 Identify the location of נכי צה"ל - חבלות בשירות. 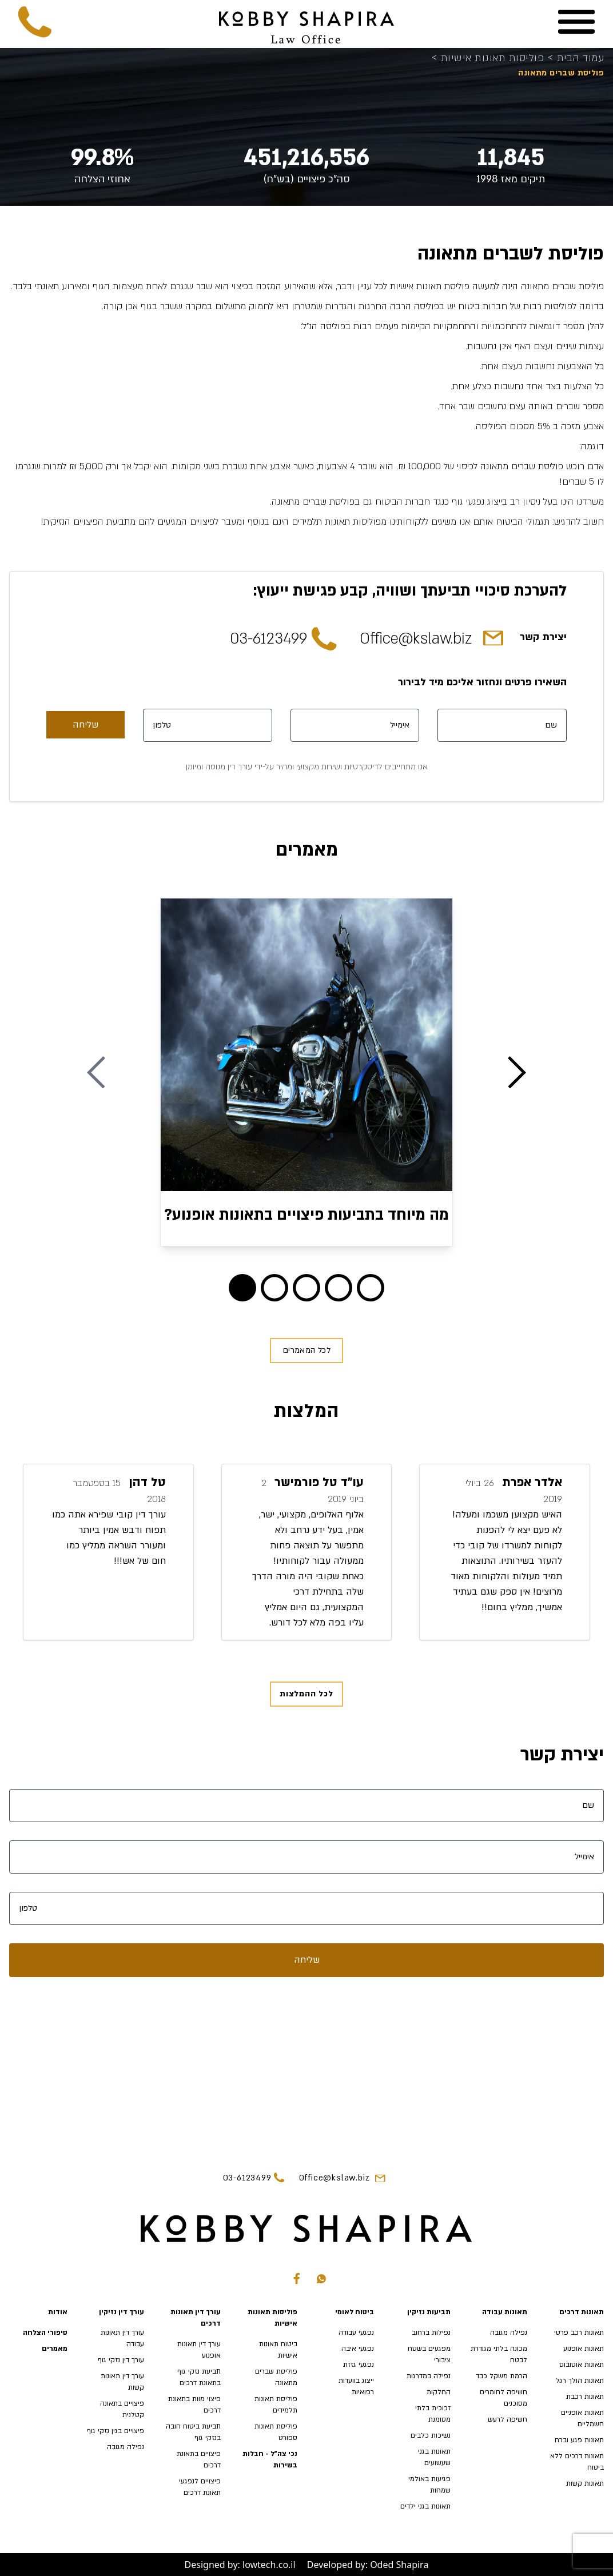
(269, 2459).